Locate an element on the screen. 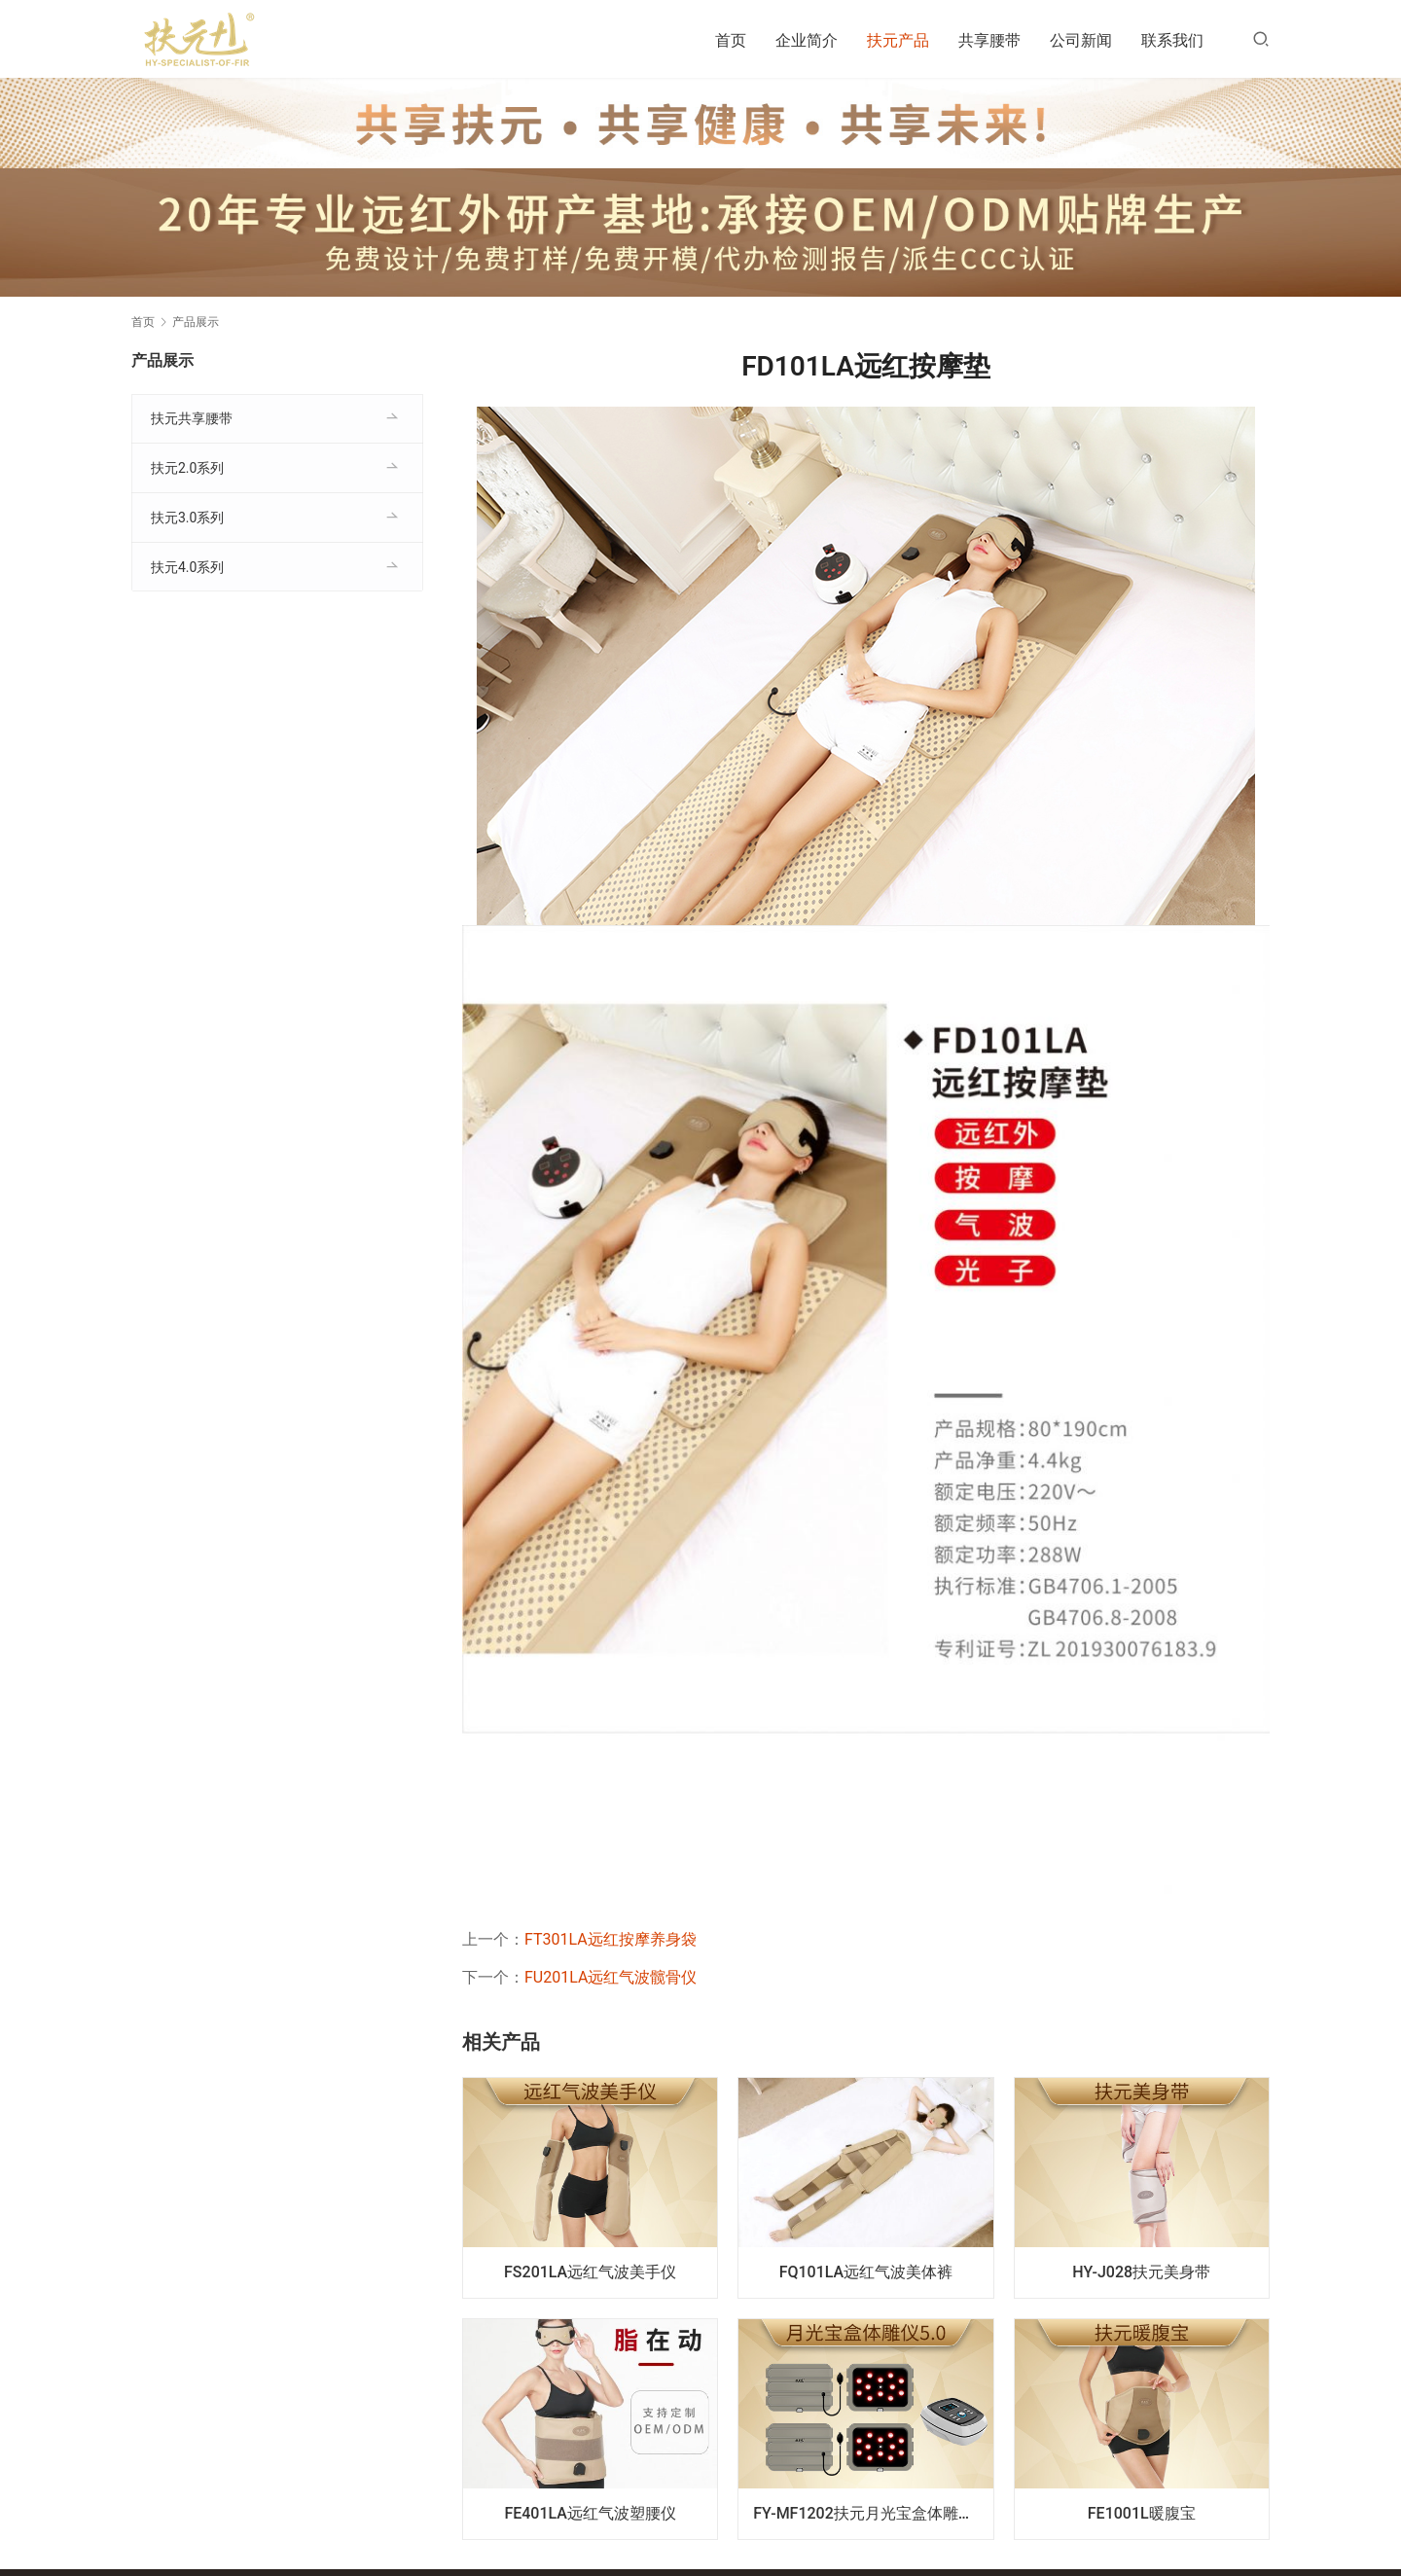 This screenshot has height=2576, width=1401. 首页 is located at coordinates (730, 40).